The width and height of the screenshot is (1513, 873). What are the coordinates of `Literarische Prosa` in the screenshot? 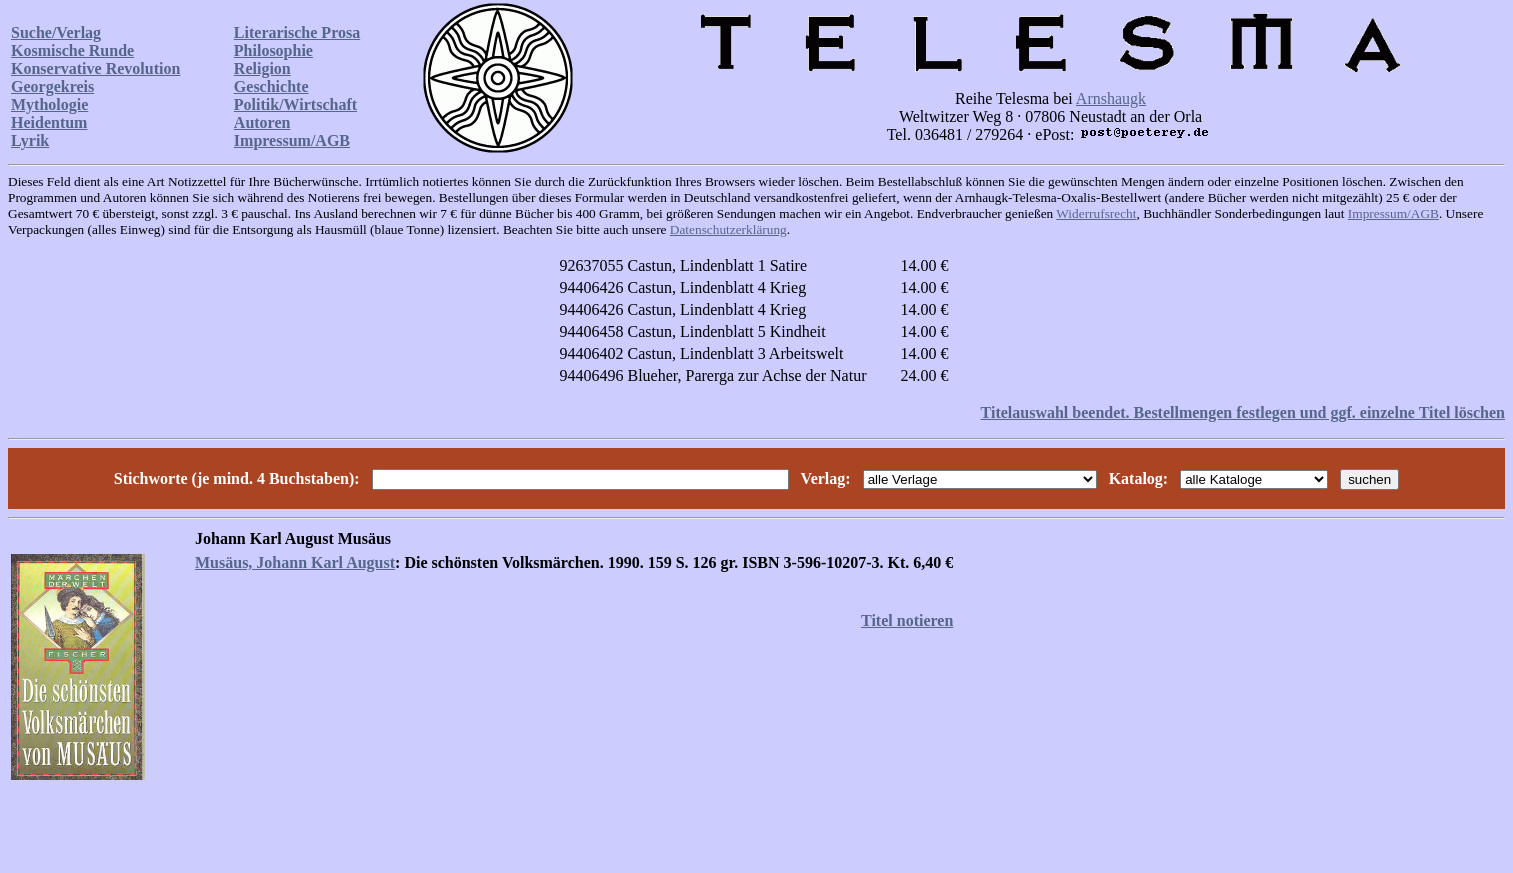 It's located at (297, 32).